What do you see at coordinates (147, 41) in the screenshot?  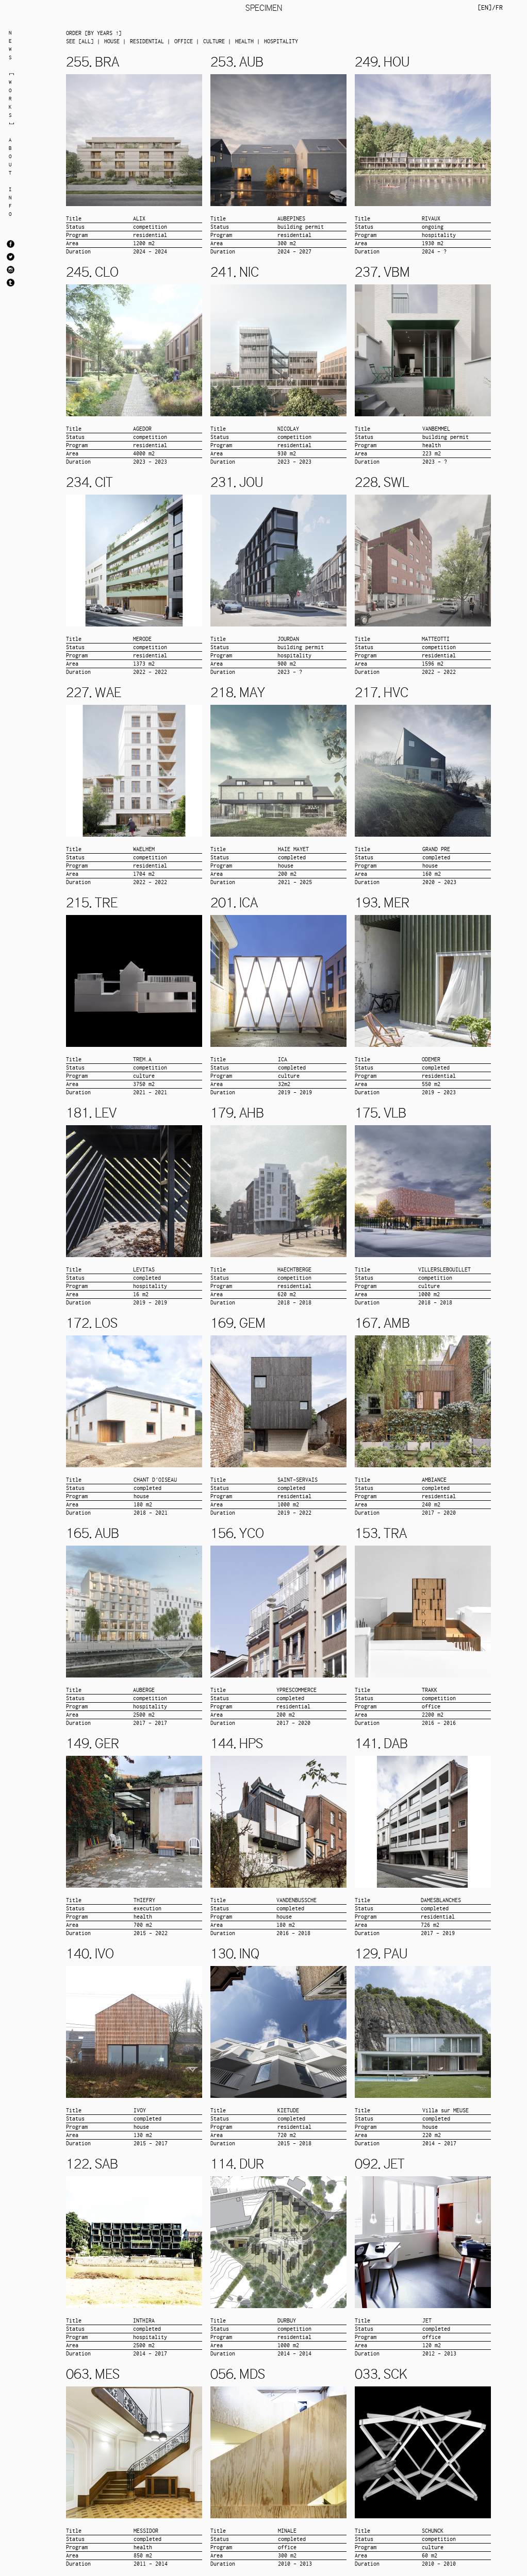 I see `RESIDENTIAL` at bounding box center [147, 41].